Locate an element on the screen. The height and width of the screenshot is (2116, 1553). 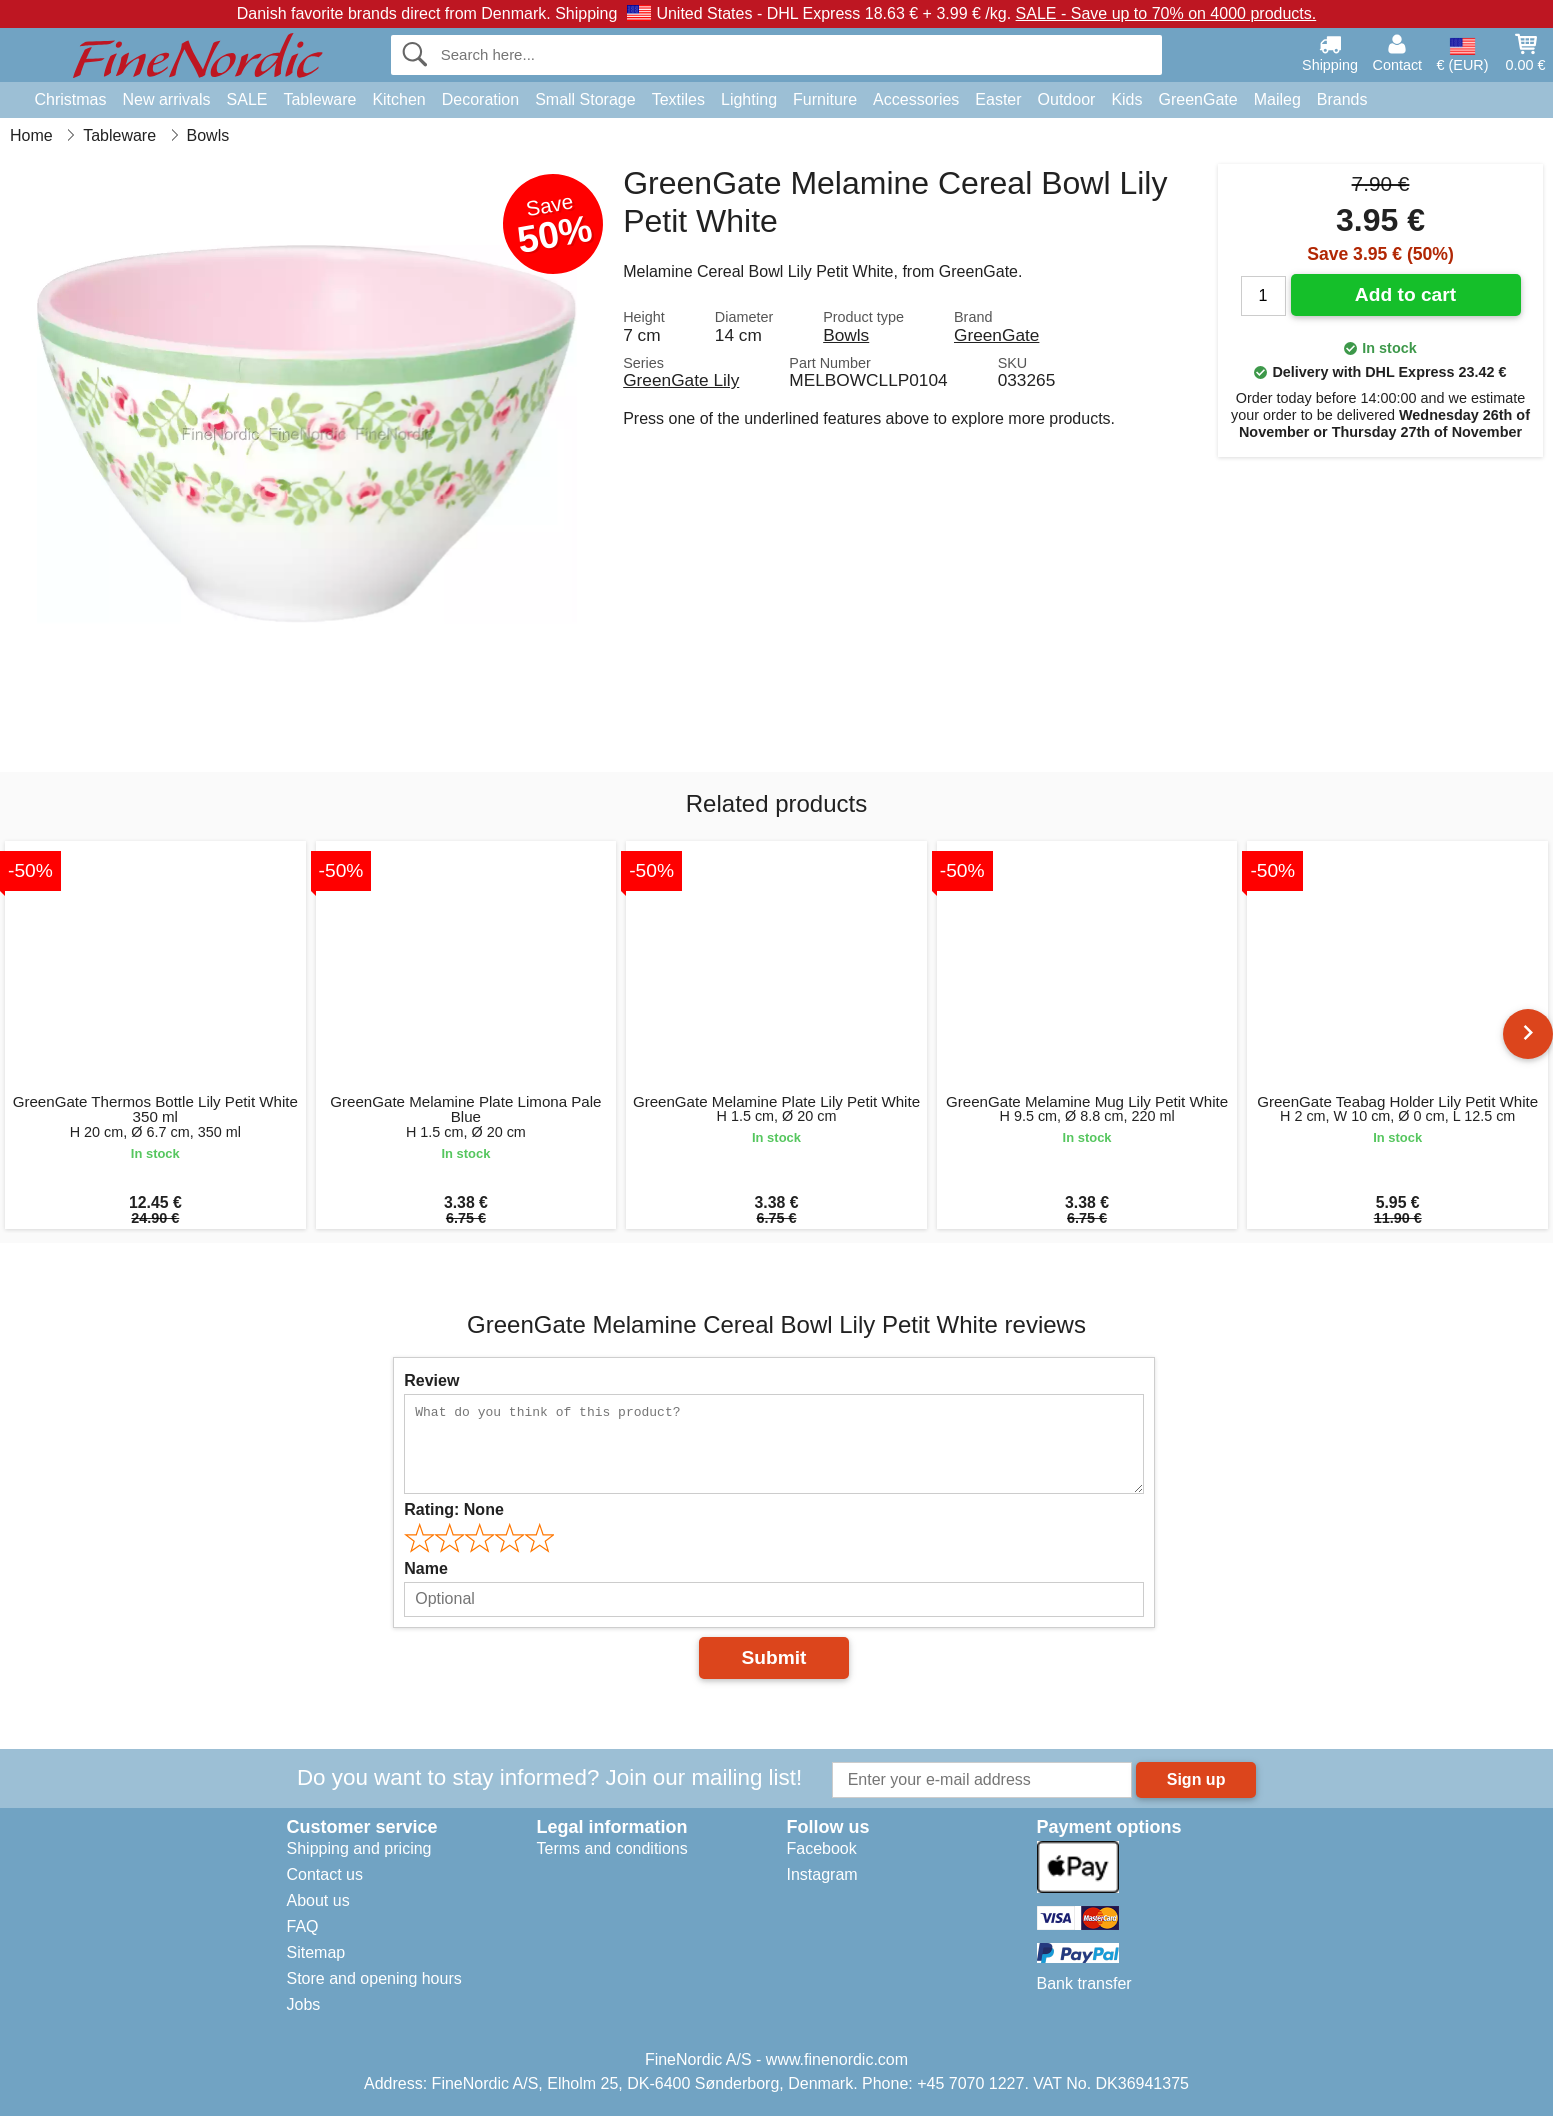
Contact us is located at coordinates (325, 1874).